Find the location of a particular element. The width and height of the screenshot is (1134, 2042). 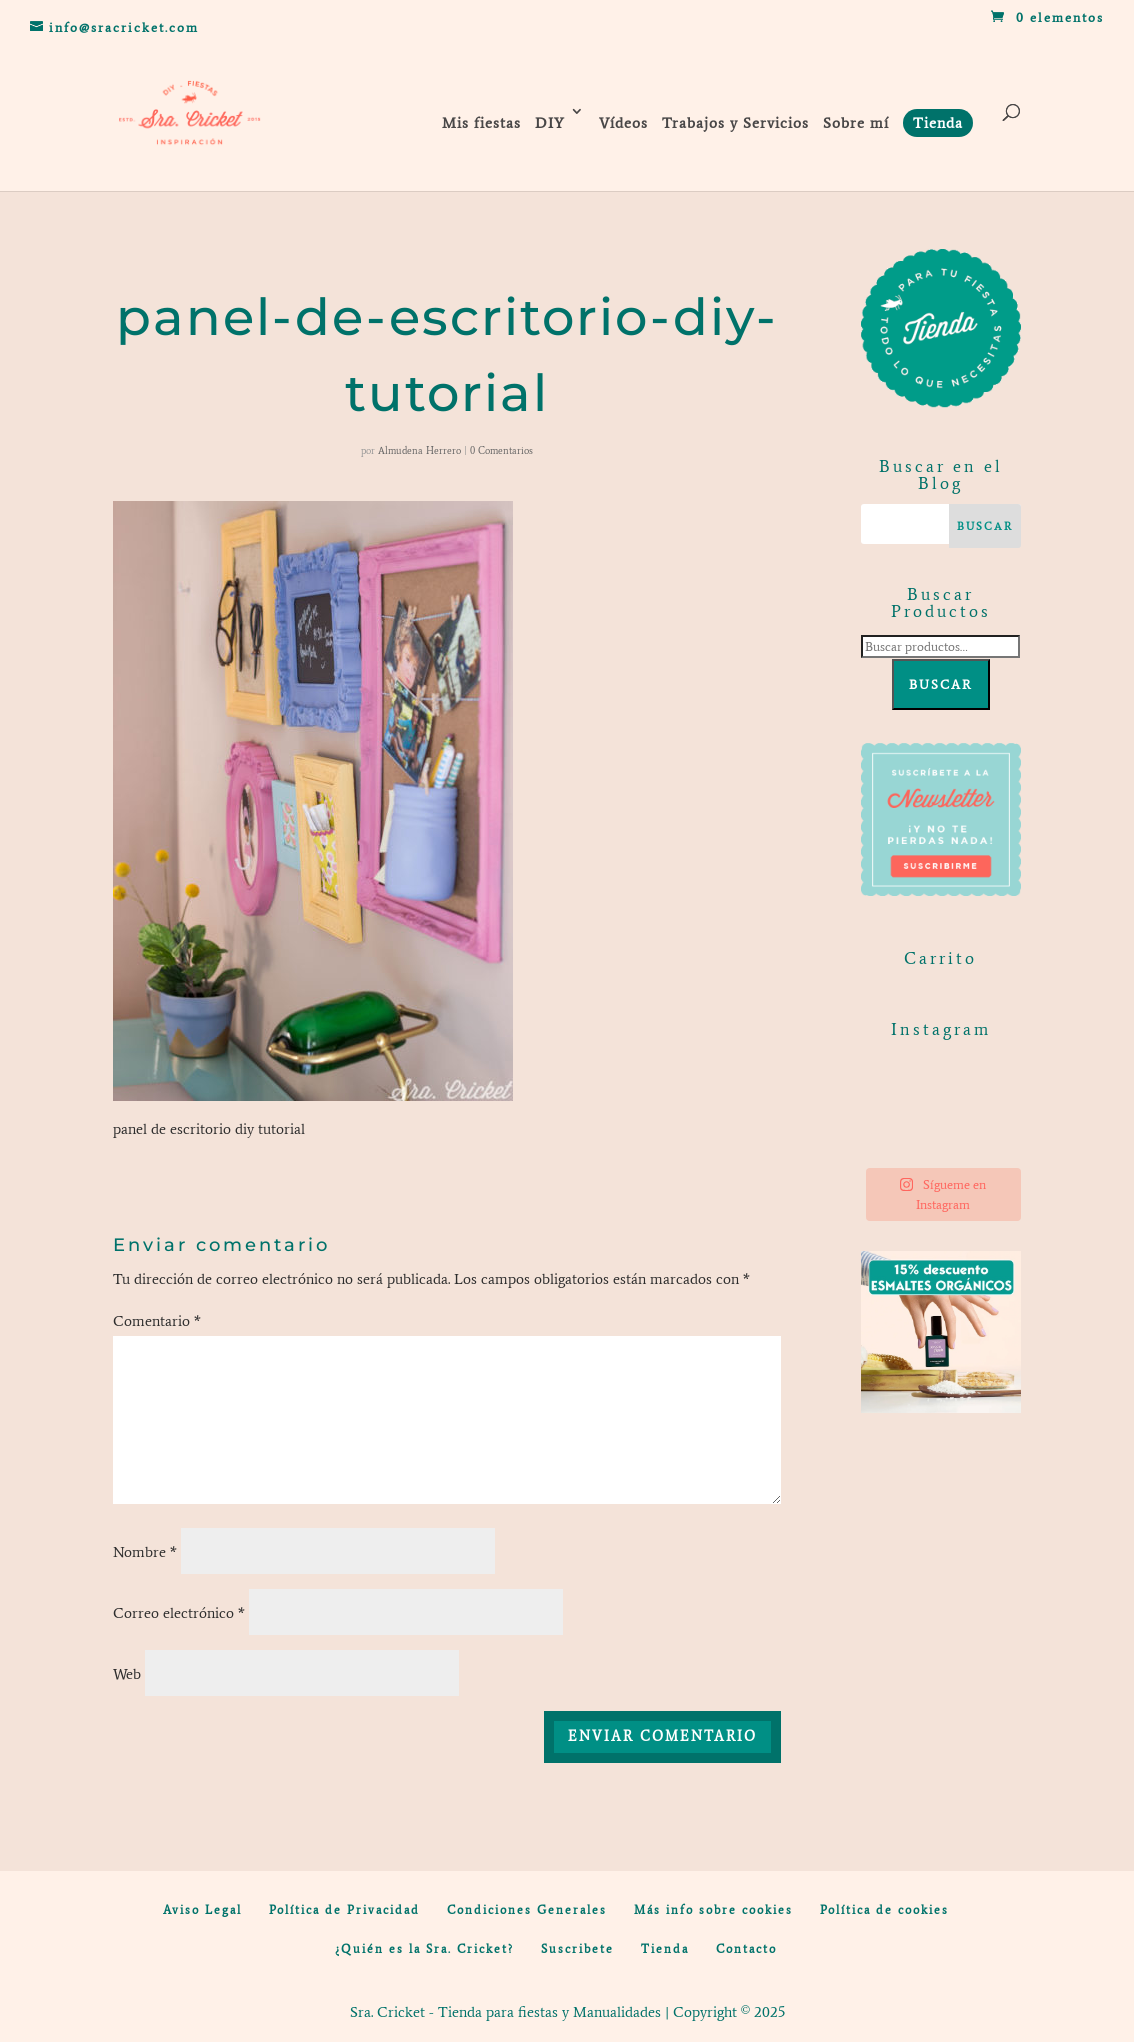

Más info sobre cookies is located at coordinates (713, 1910).